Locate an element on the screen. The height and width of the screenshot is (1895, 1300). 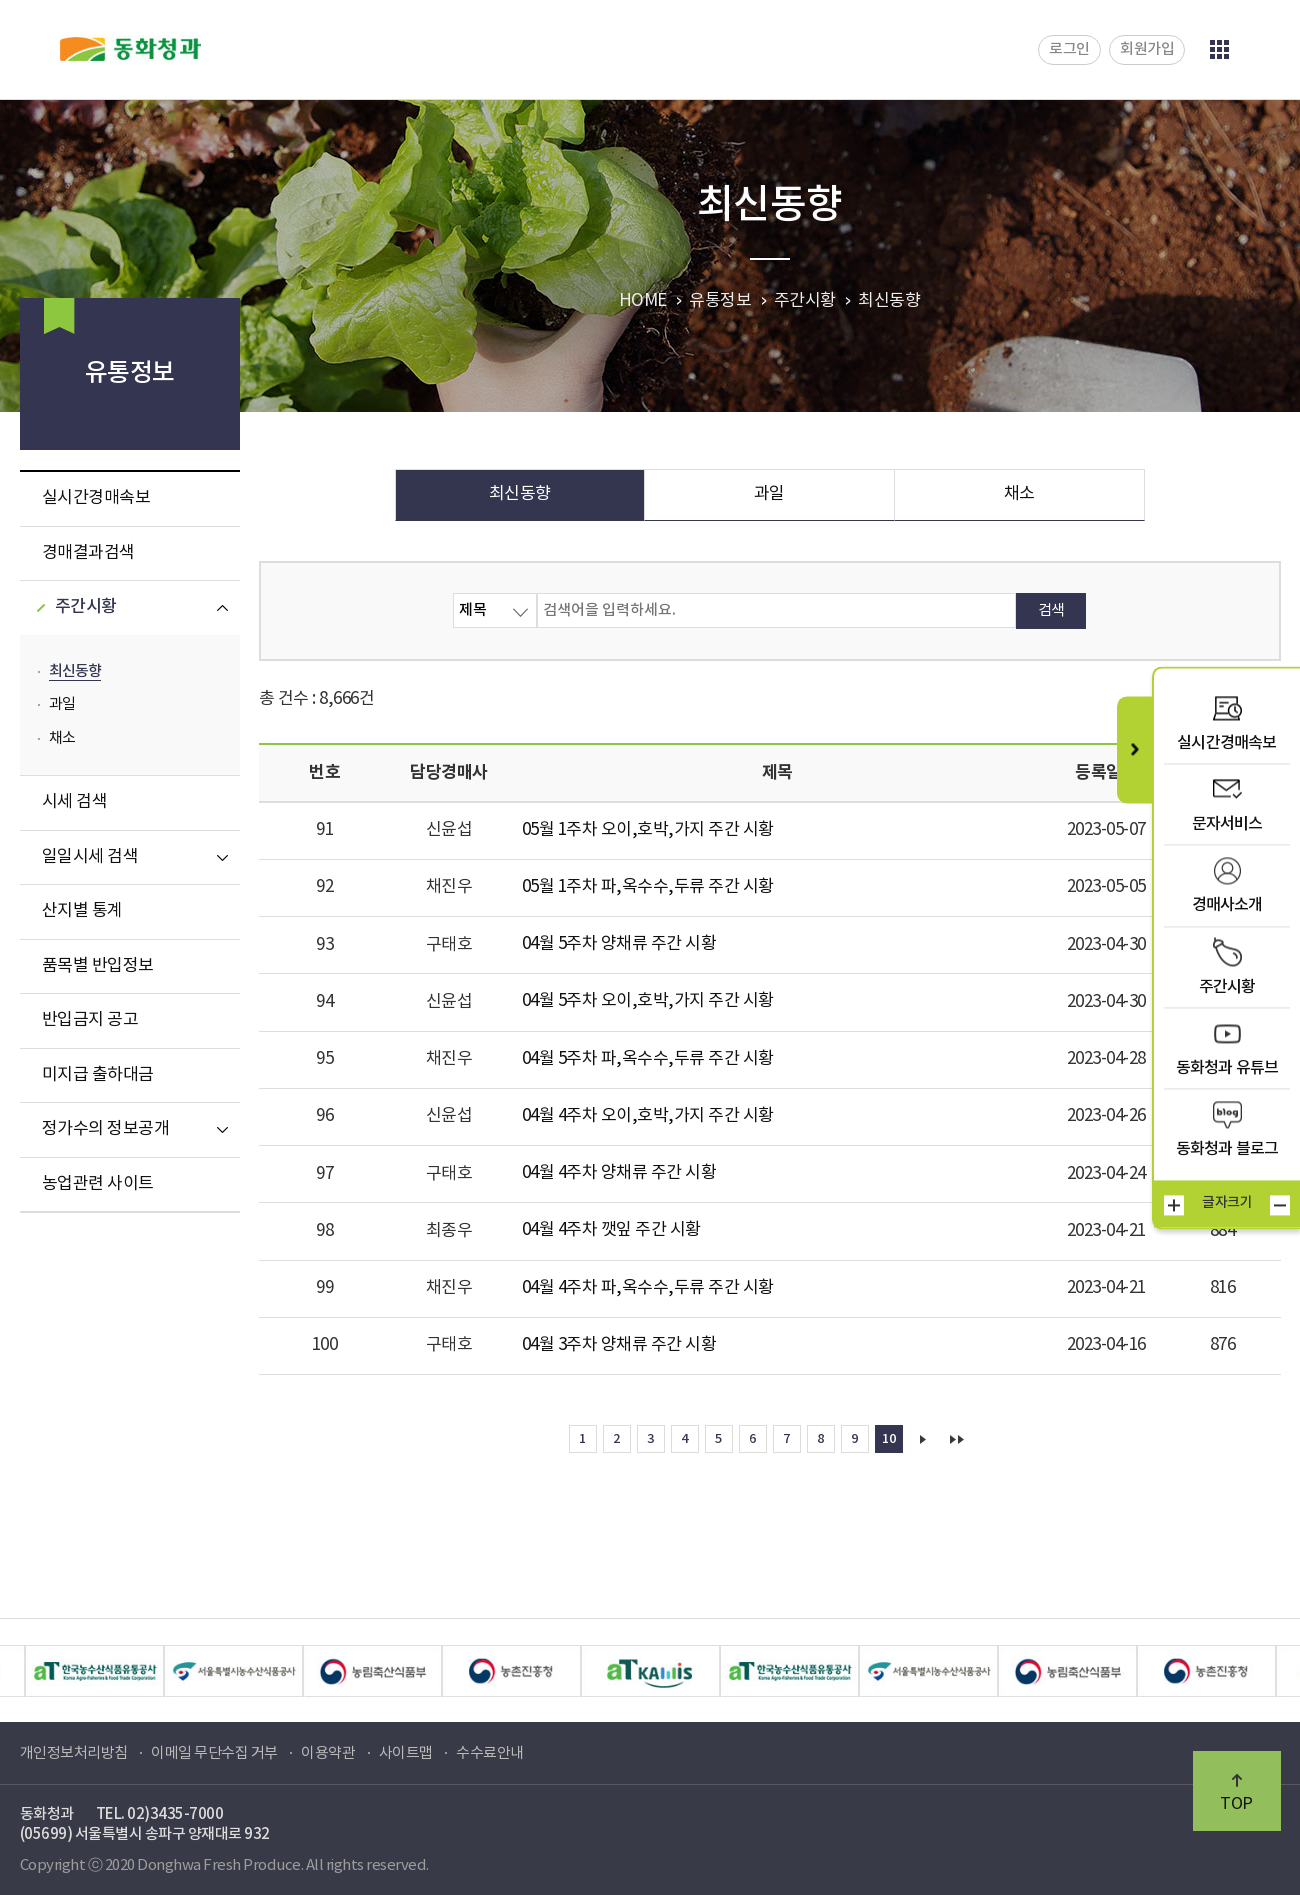
반입금지 공고 is located at coordinates (90, 1020).